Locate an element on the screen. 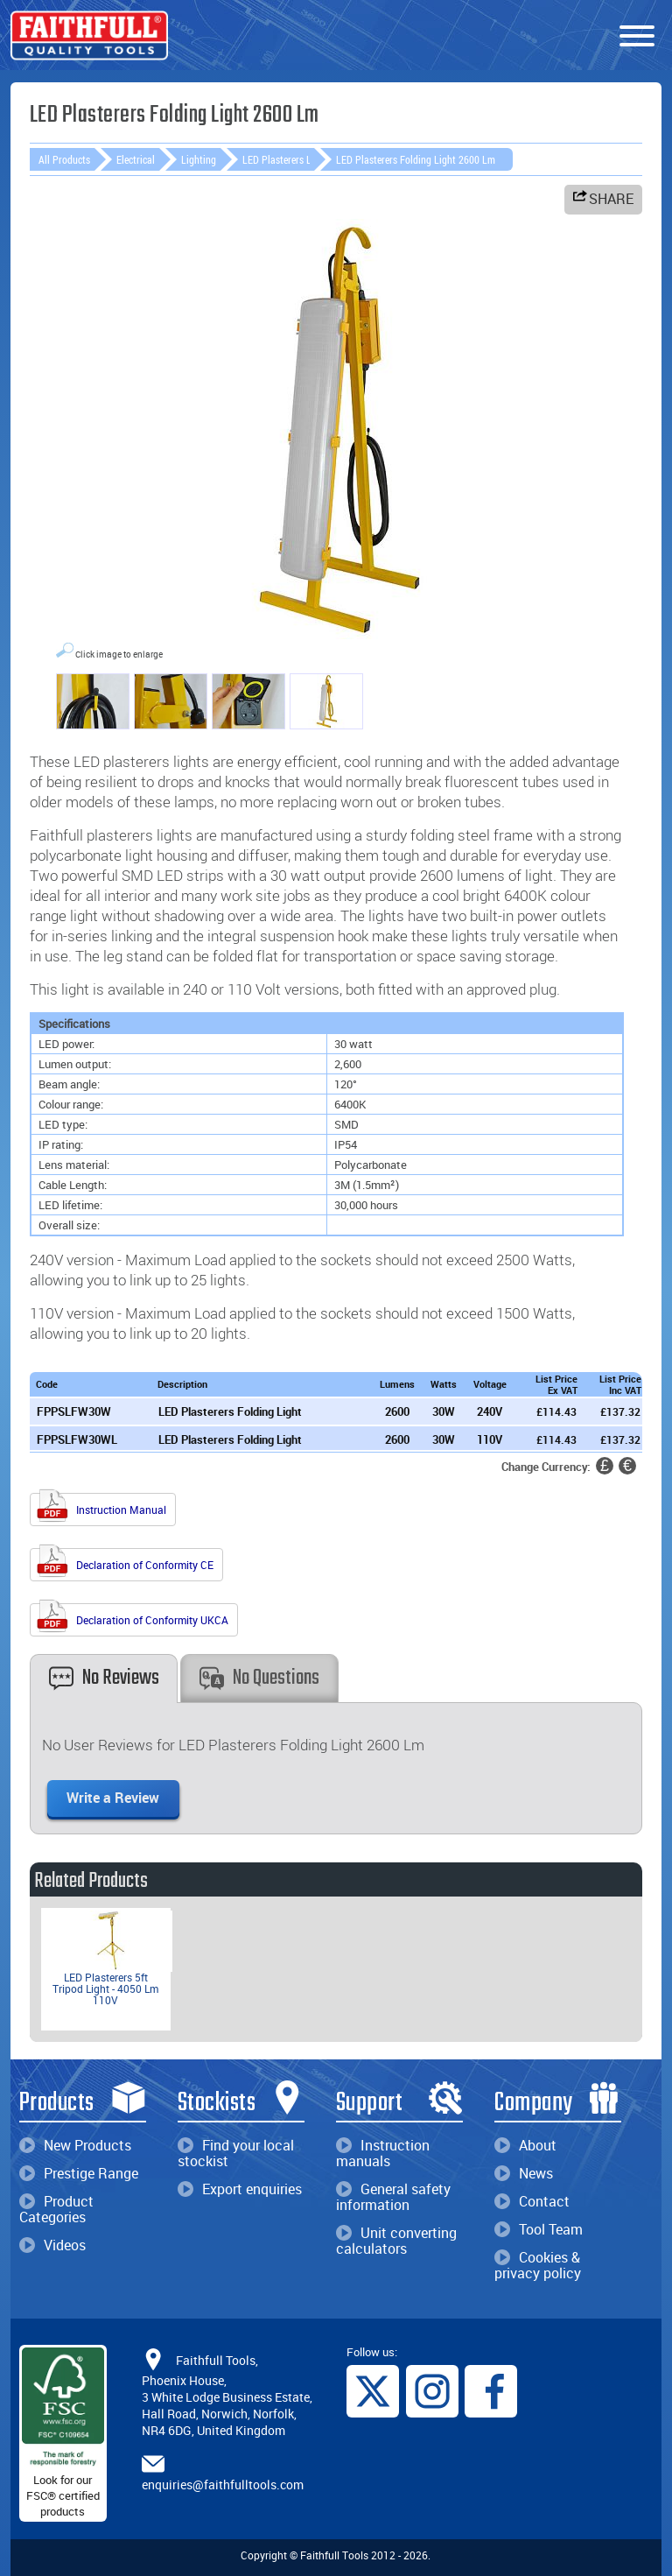 The height and width of the screenshot is (2576, 672). Declaration of Conformity UKCA is located at coordinates (131, 1618).